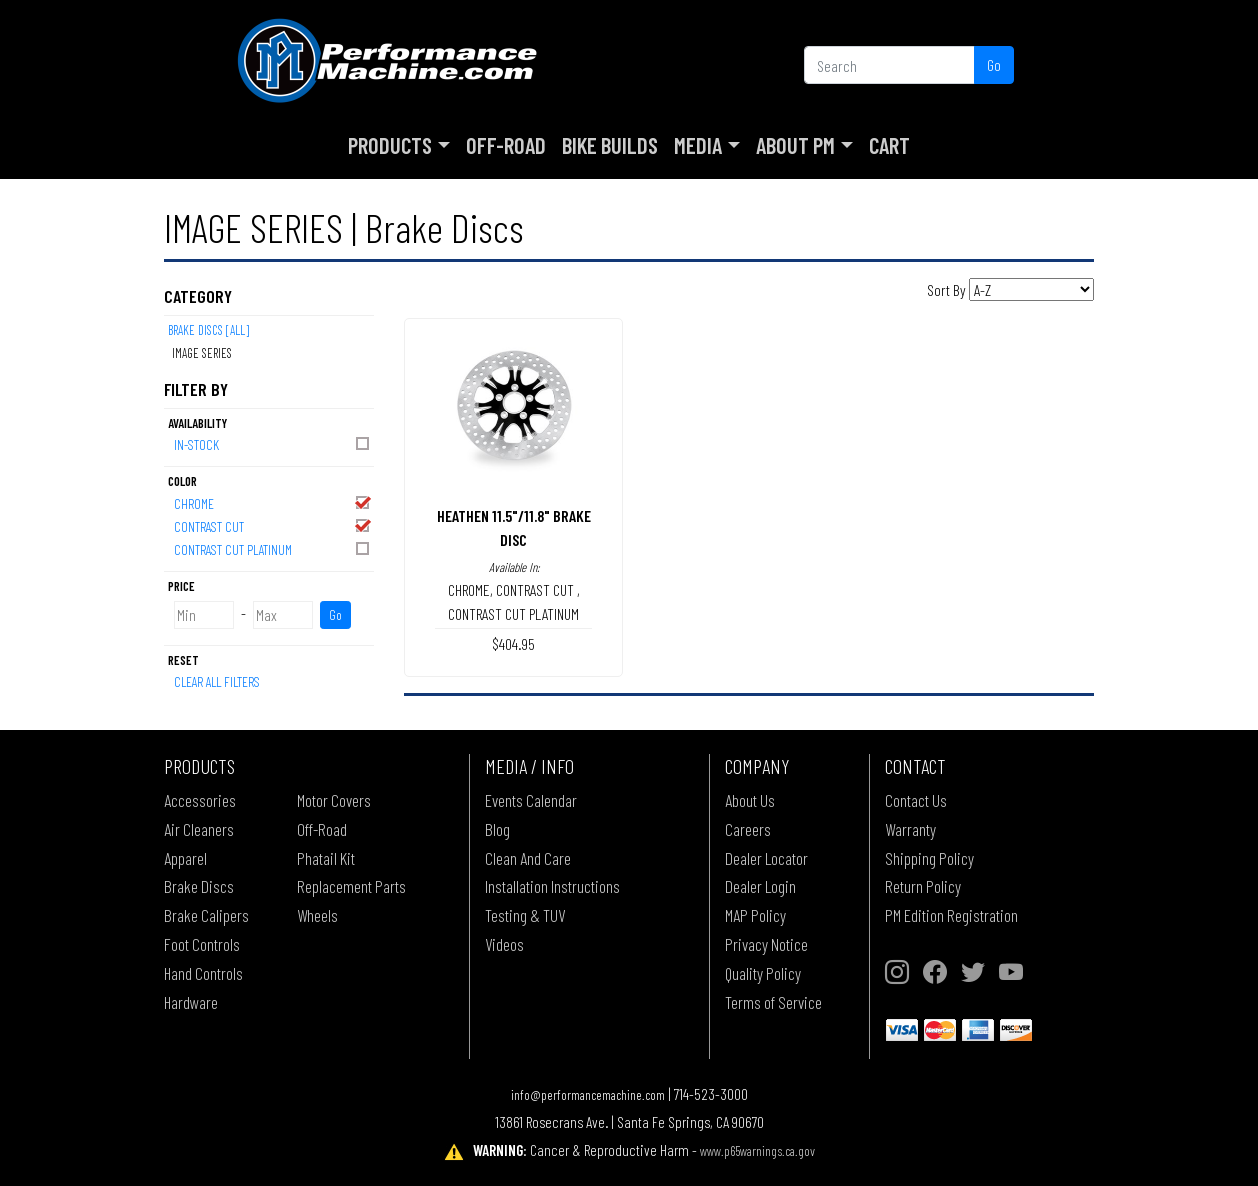  What do you see at coordinates (525, 915) in the screenshot?
I see `Testing & TUV` at bounding box center [525, 915].